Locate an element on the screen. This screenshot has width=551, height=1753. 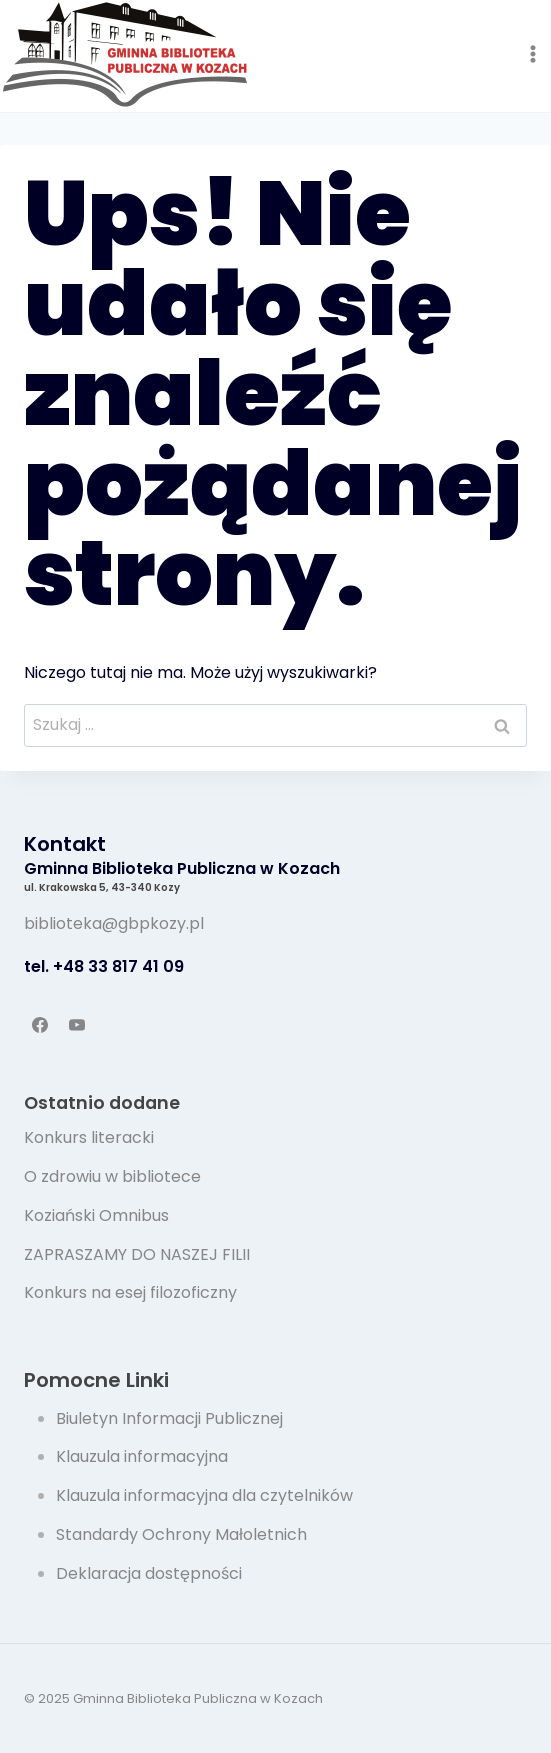
[Rozwiń menu] is located at coordinates (532, 53).